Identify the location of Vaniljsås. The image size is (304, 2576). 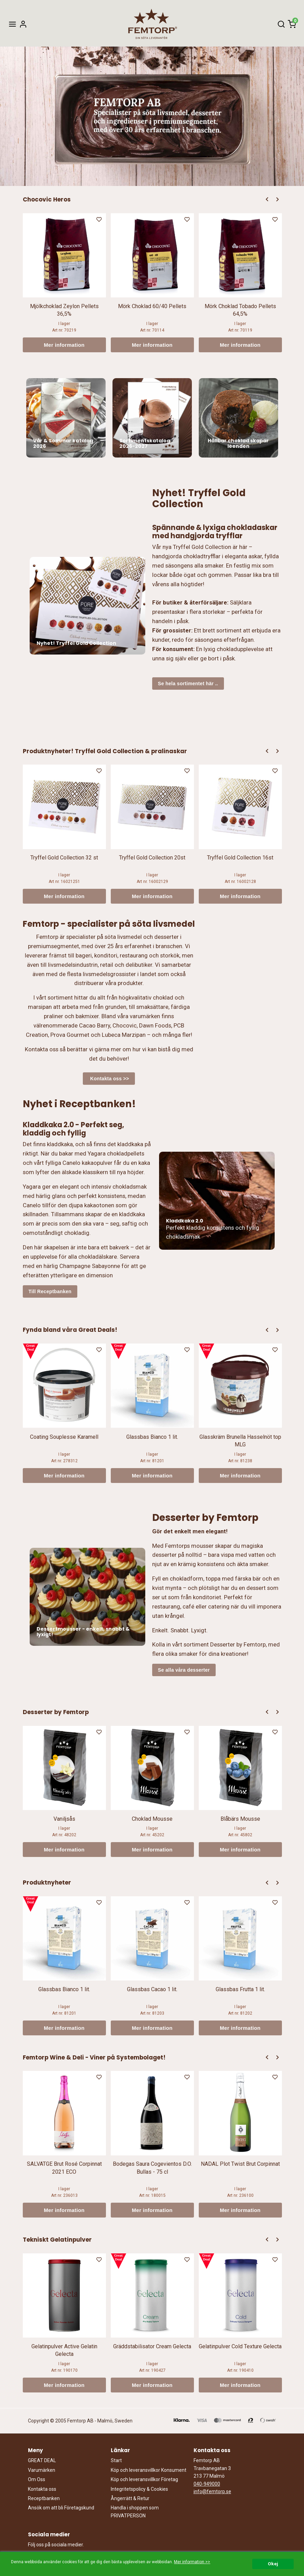
(64, 1819).